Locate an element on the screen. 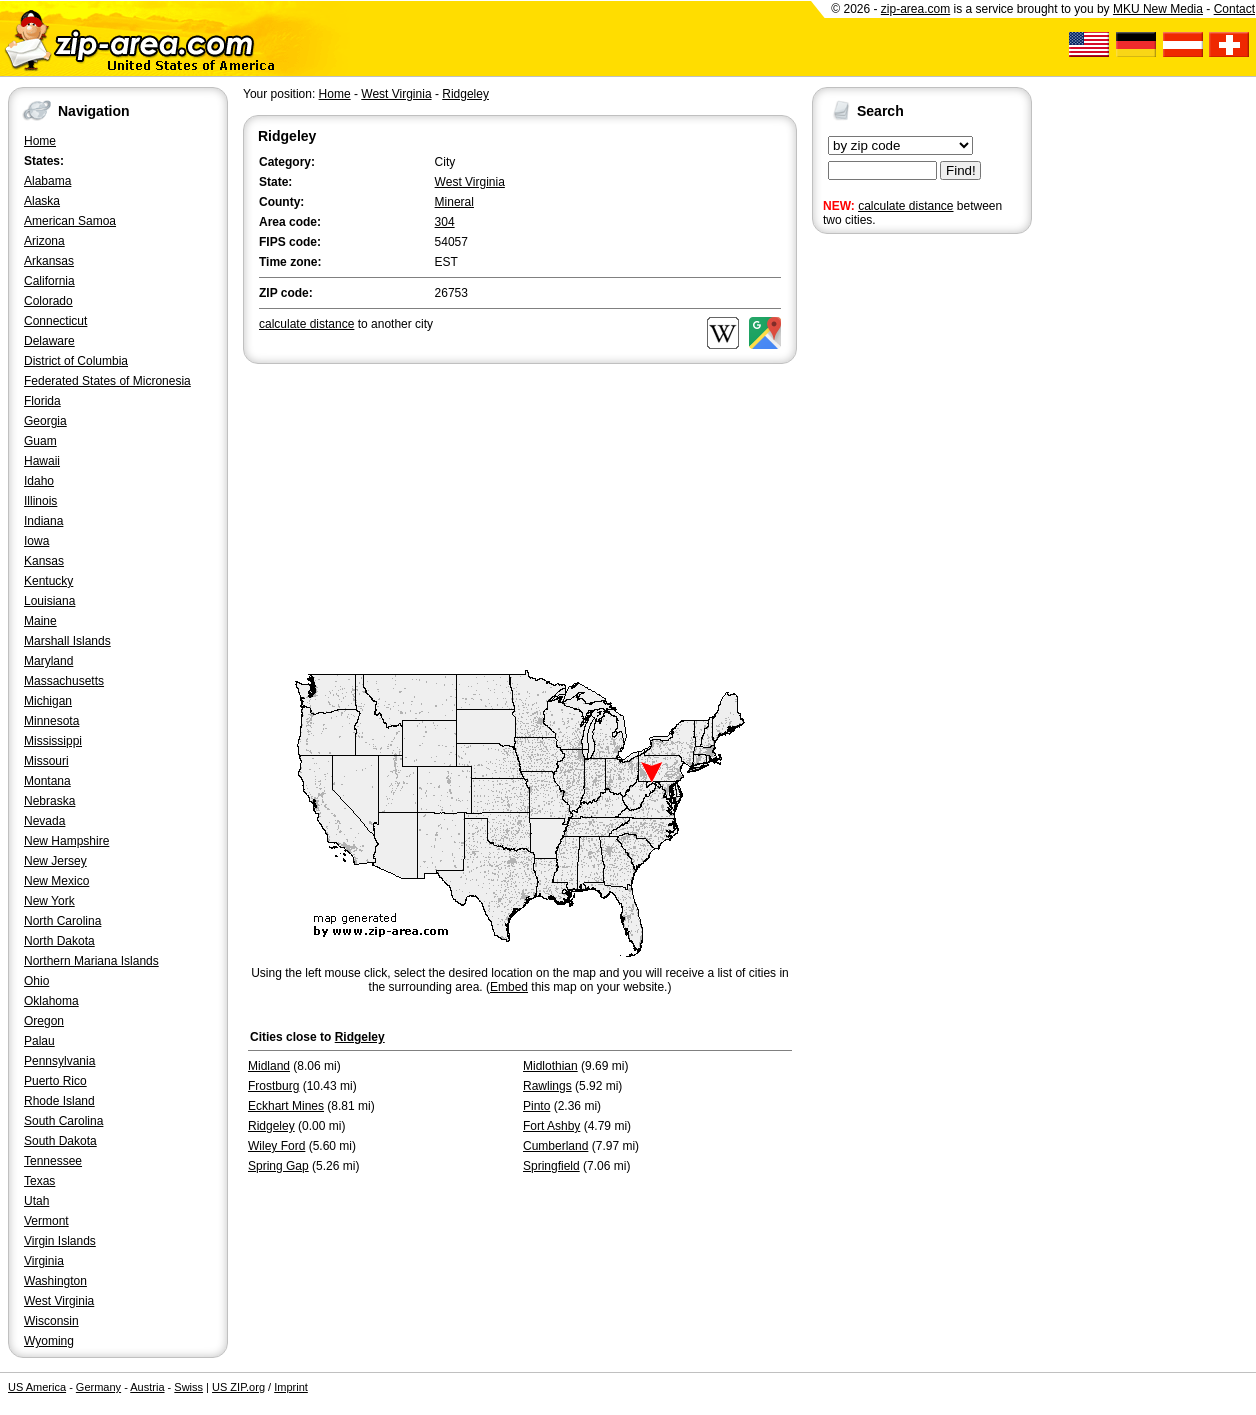 The width and height of the screenshot is (1256, 1415). New Hampshire is located at coordinates (66, 841).